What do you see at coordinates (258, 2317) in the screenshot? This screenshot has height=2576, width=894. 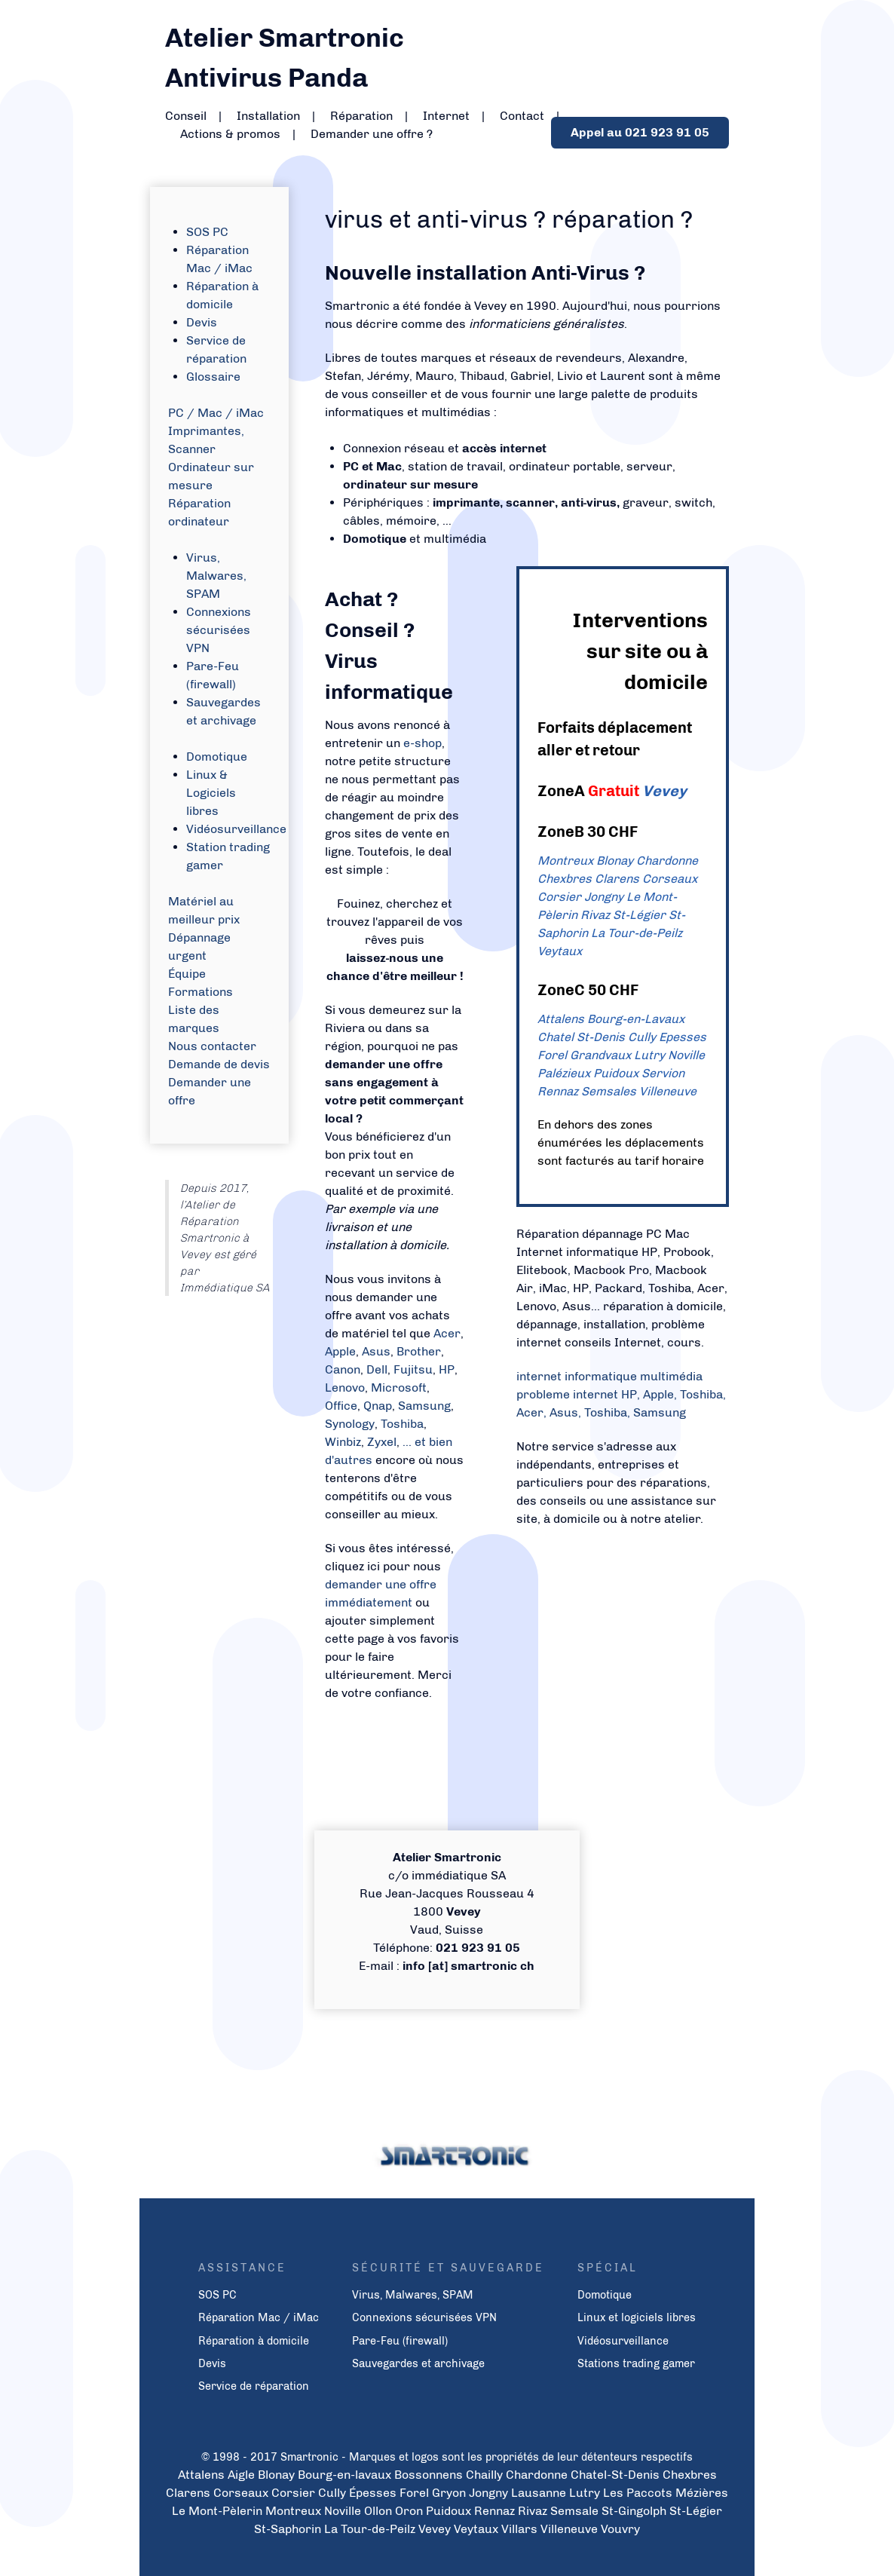 I see `Réparation Mac / iMac` at bounding box center [258, 2317].